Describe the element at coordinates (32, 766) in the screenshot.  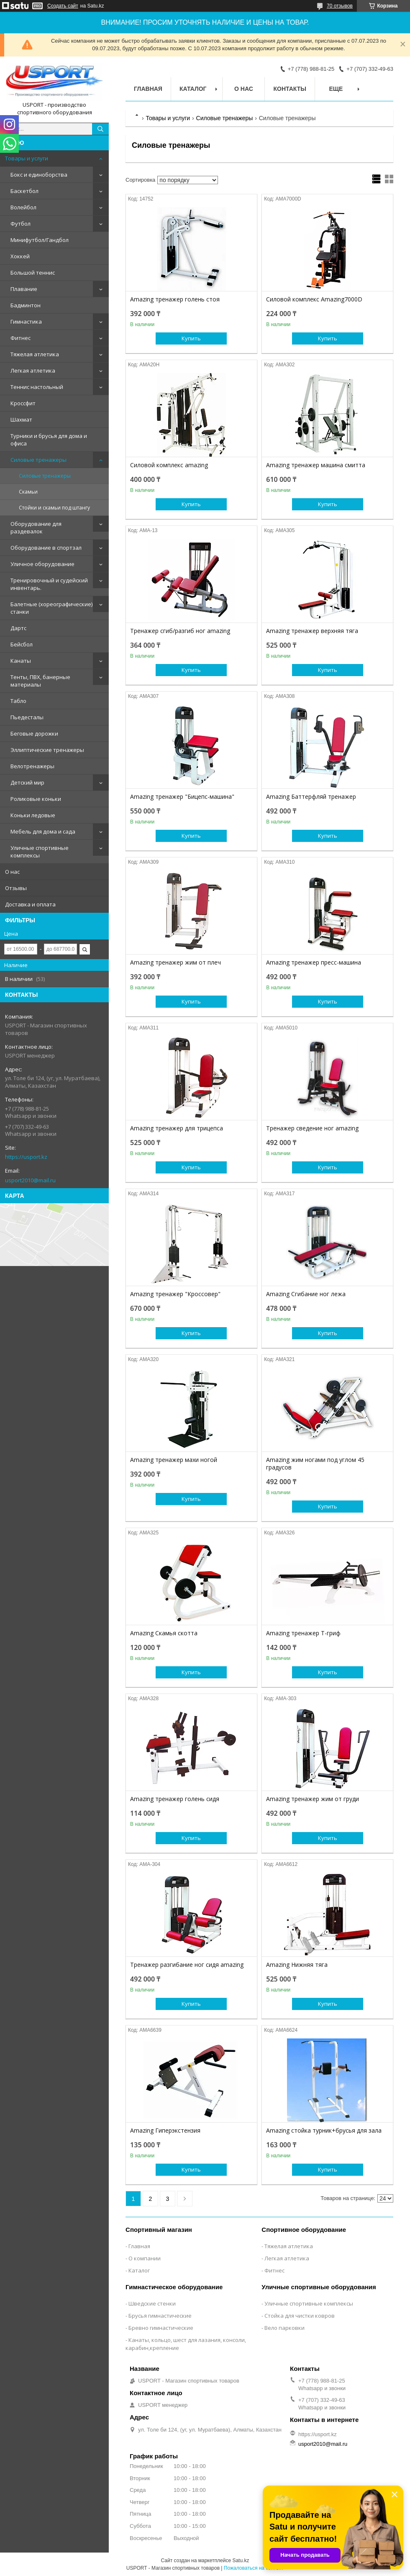
I see `Велотренажеры` at that location.